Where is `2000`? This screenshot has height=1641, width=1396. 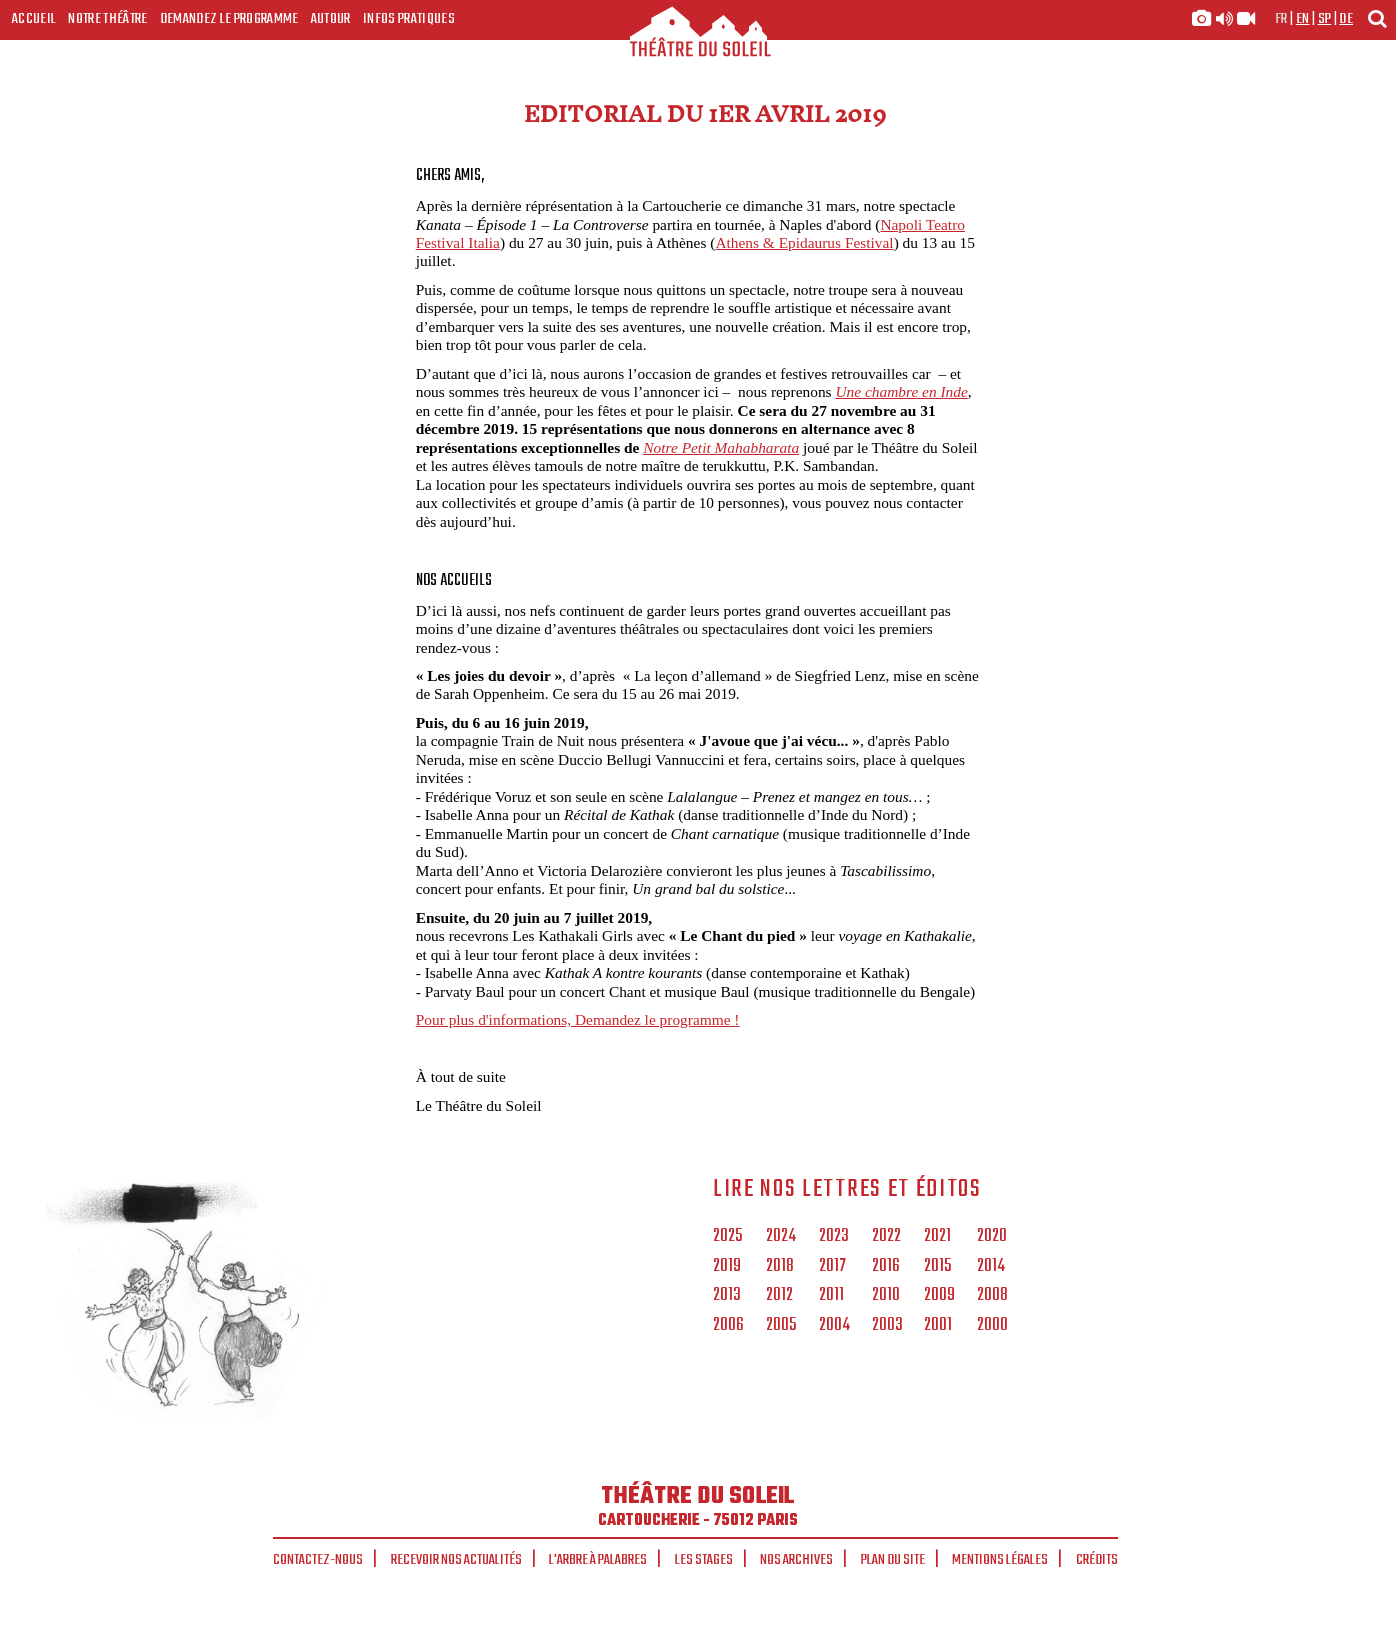
2000 is located at coordinates (992, 1326).